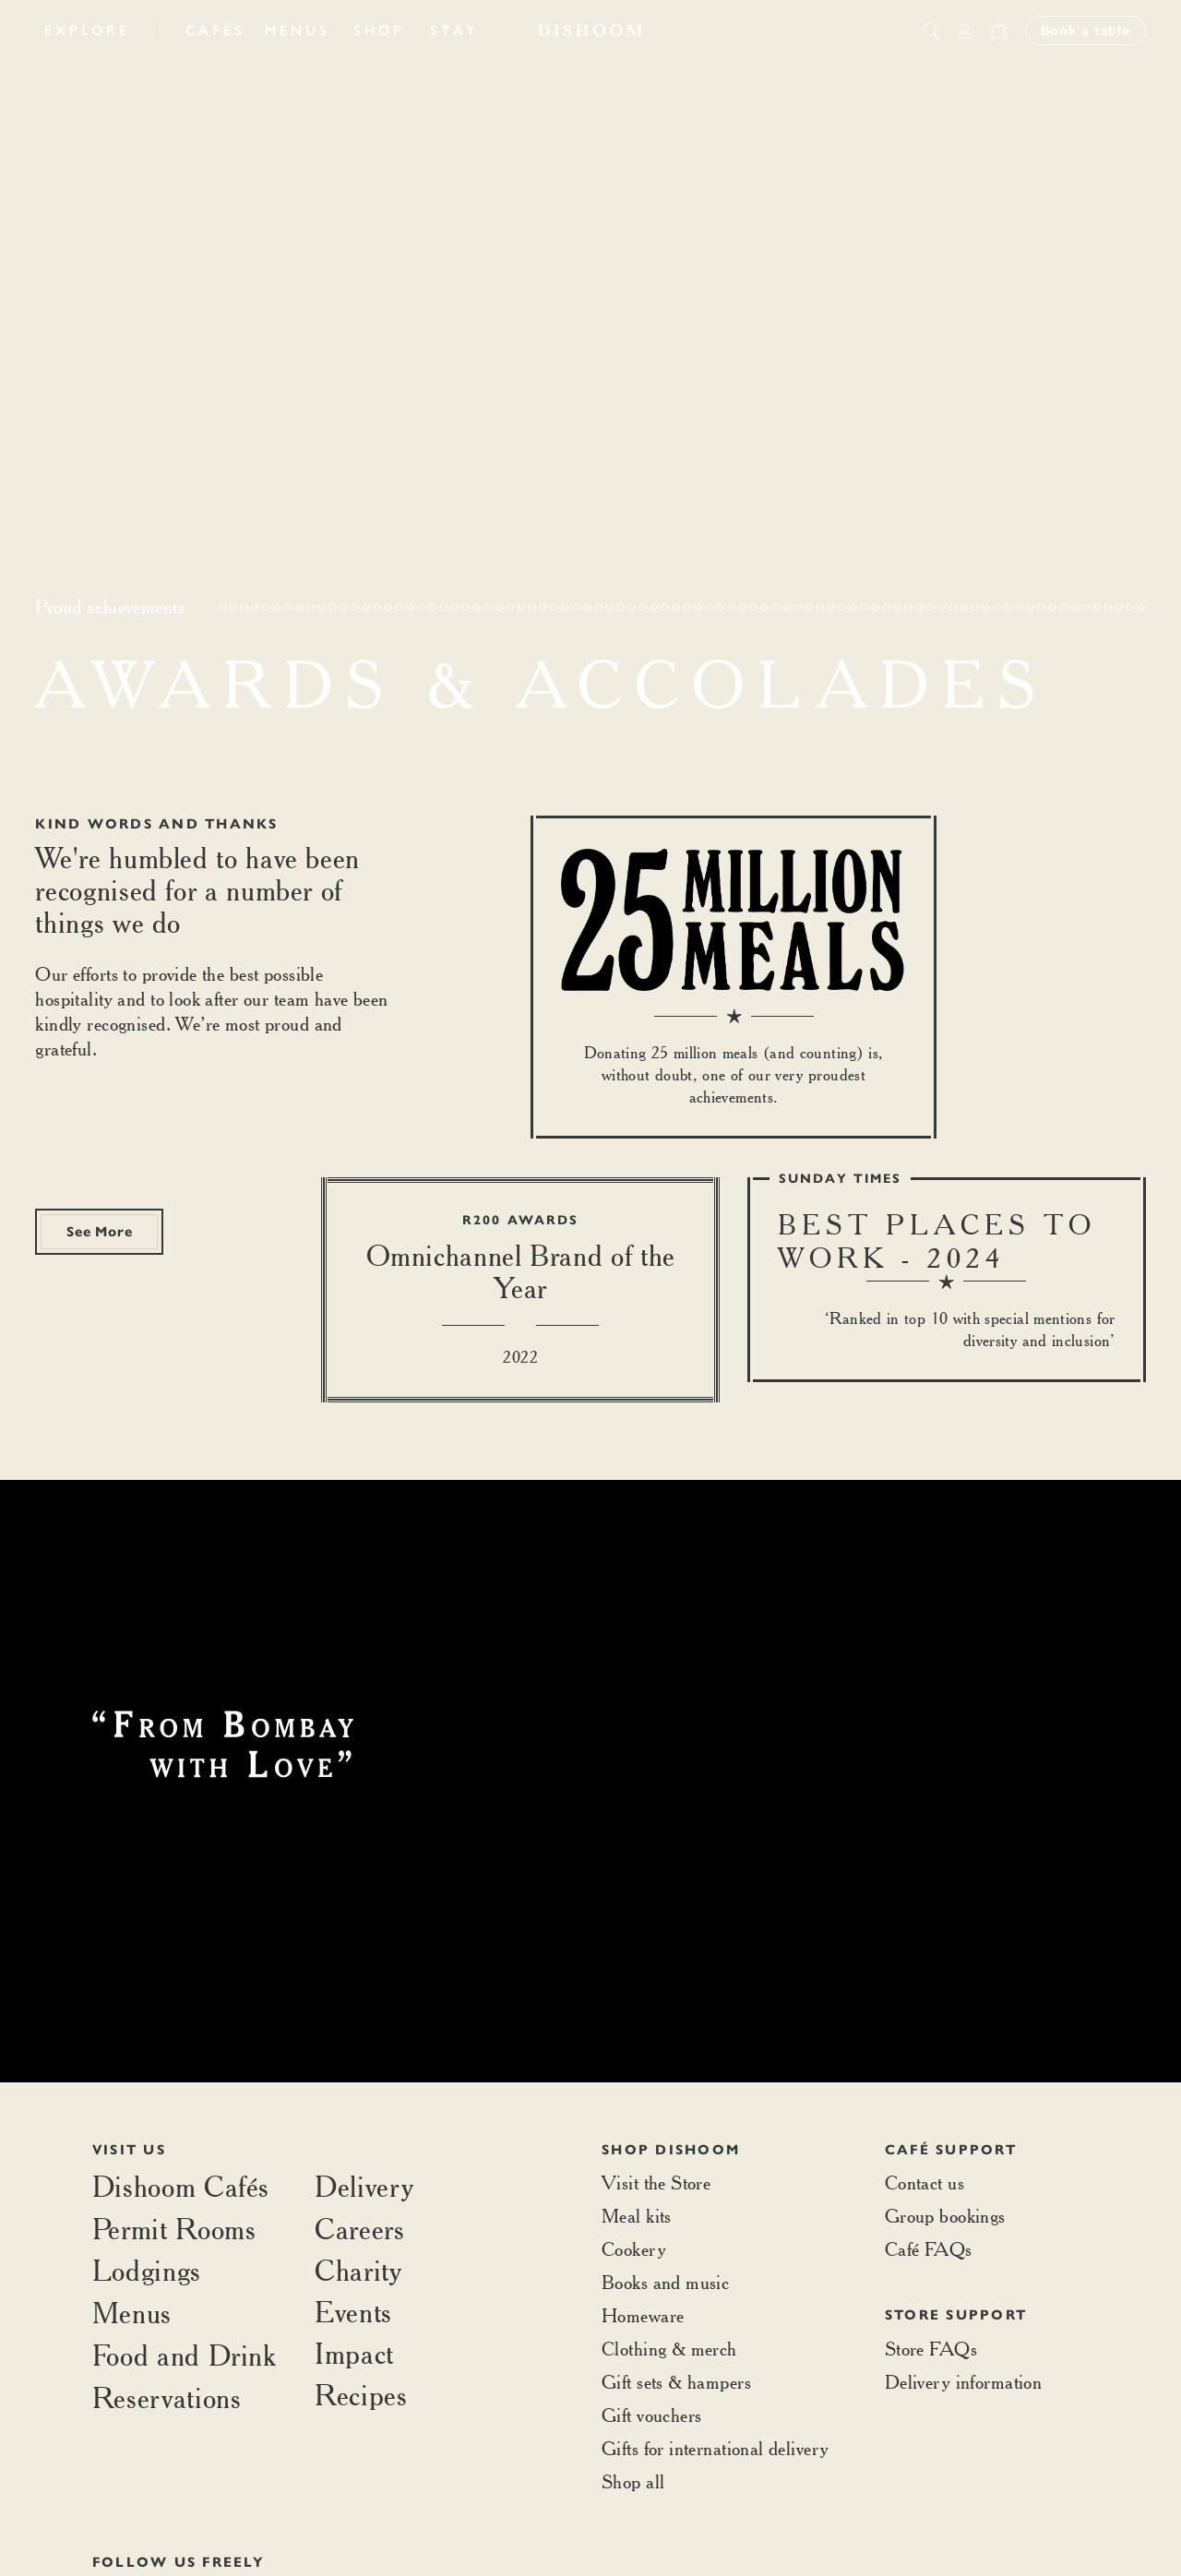  Describe the element at coordinates (361, 2395) in the screenshot. I see `Recipes` at that location.